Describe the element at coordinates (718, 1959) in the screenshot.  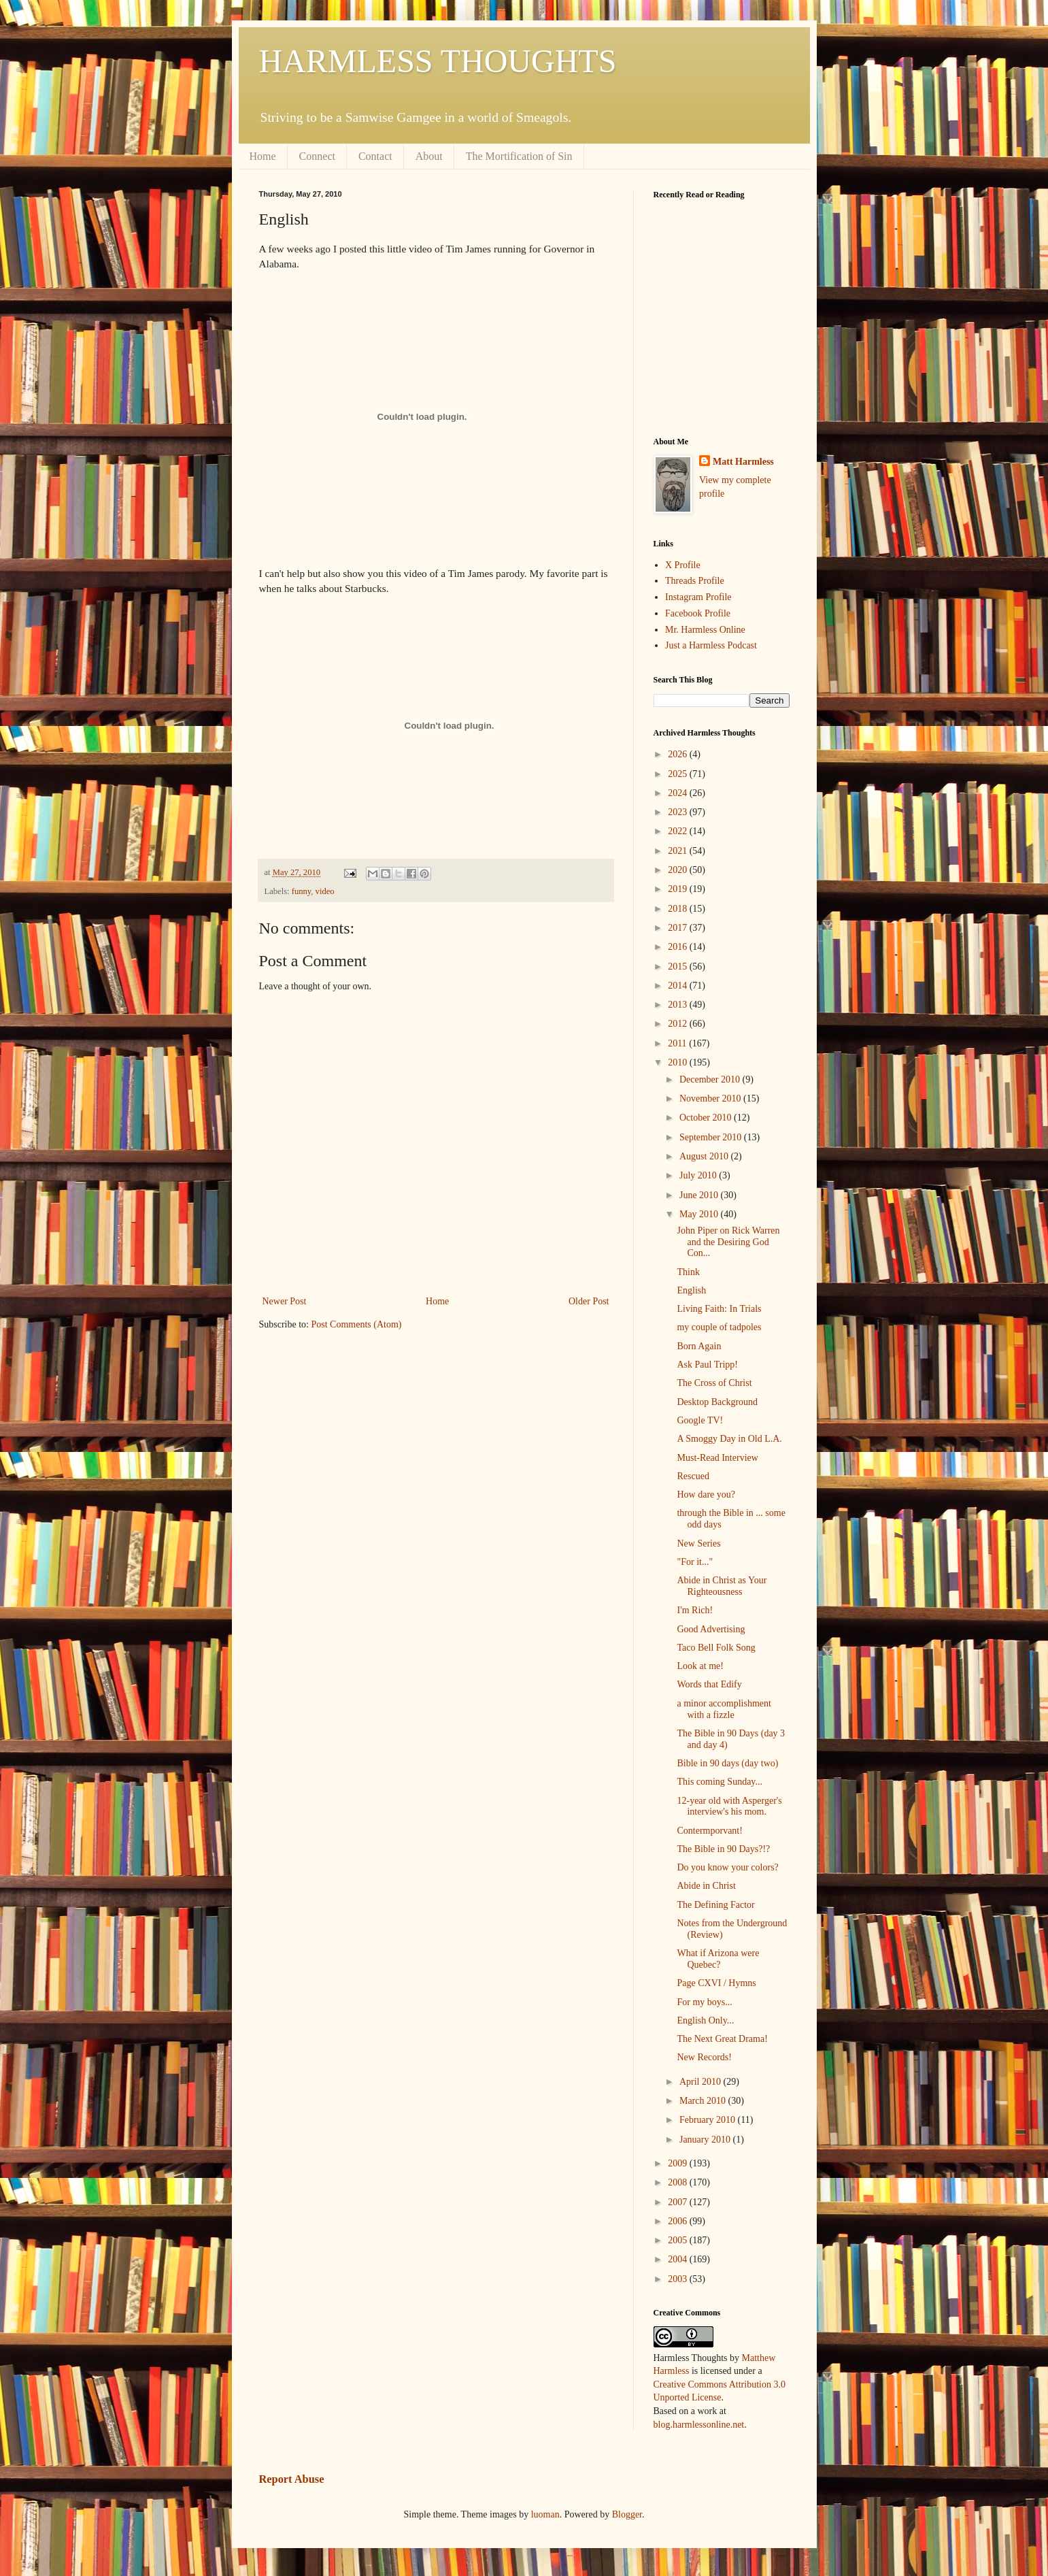
I see `What if Arizona were Quebec?` at that location.